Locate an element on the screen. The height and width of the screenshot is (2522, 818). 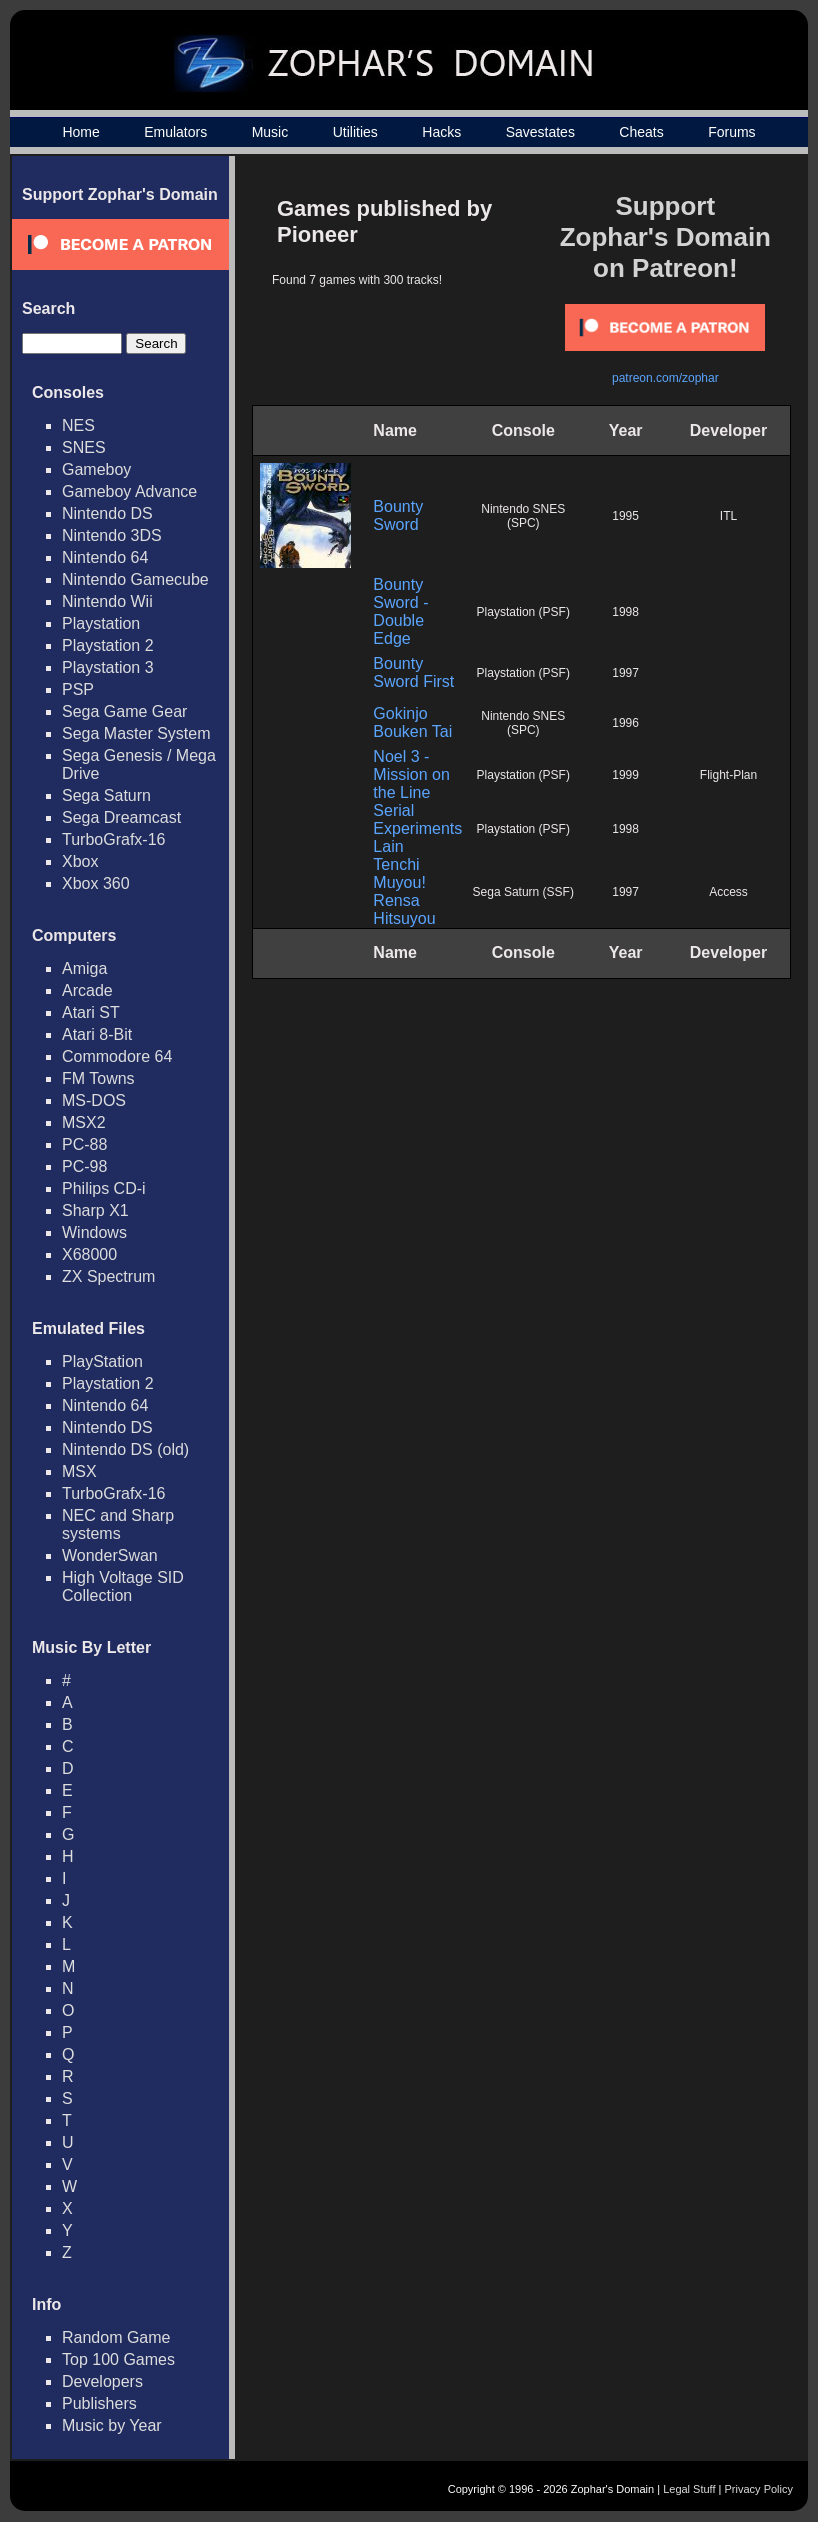
Publishers is located at coordinates (99, 2403).